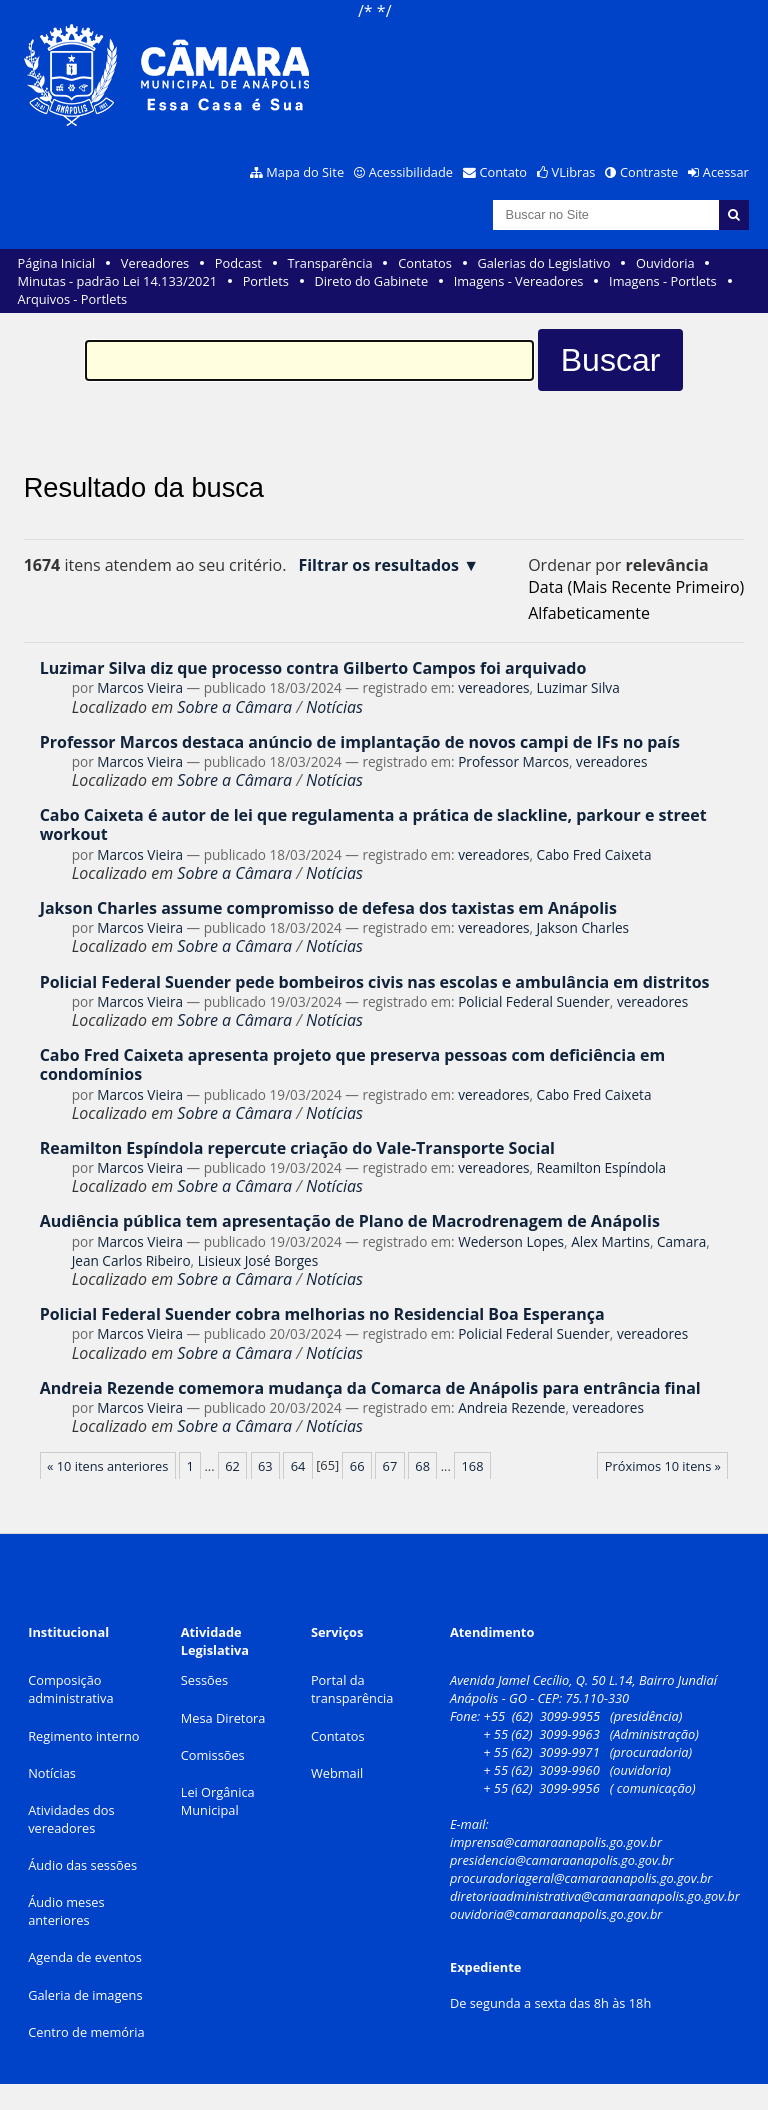 This screenshot has height=2110, width=768. I want to click on Agenda de eventos, so click(85, 1957).